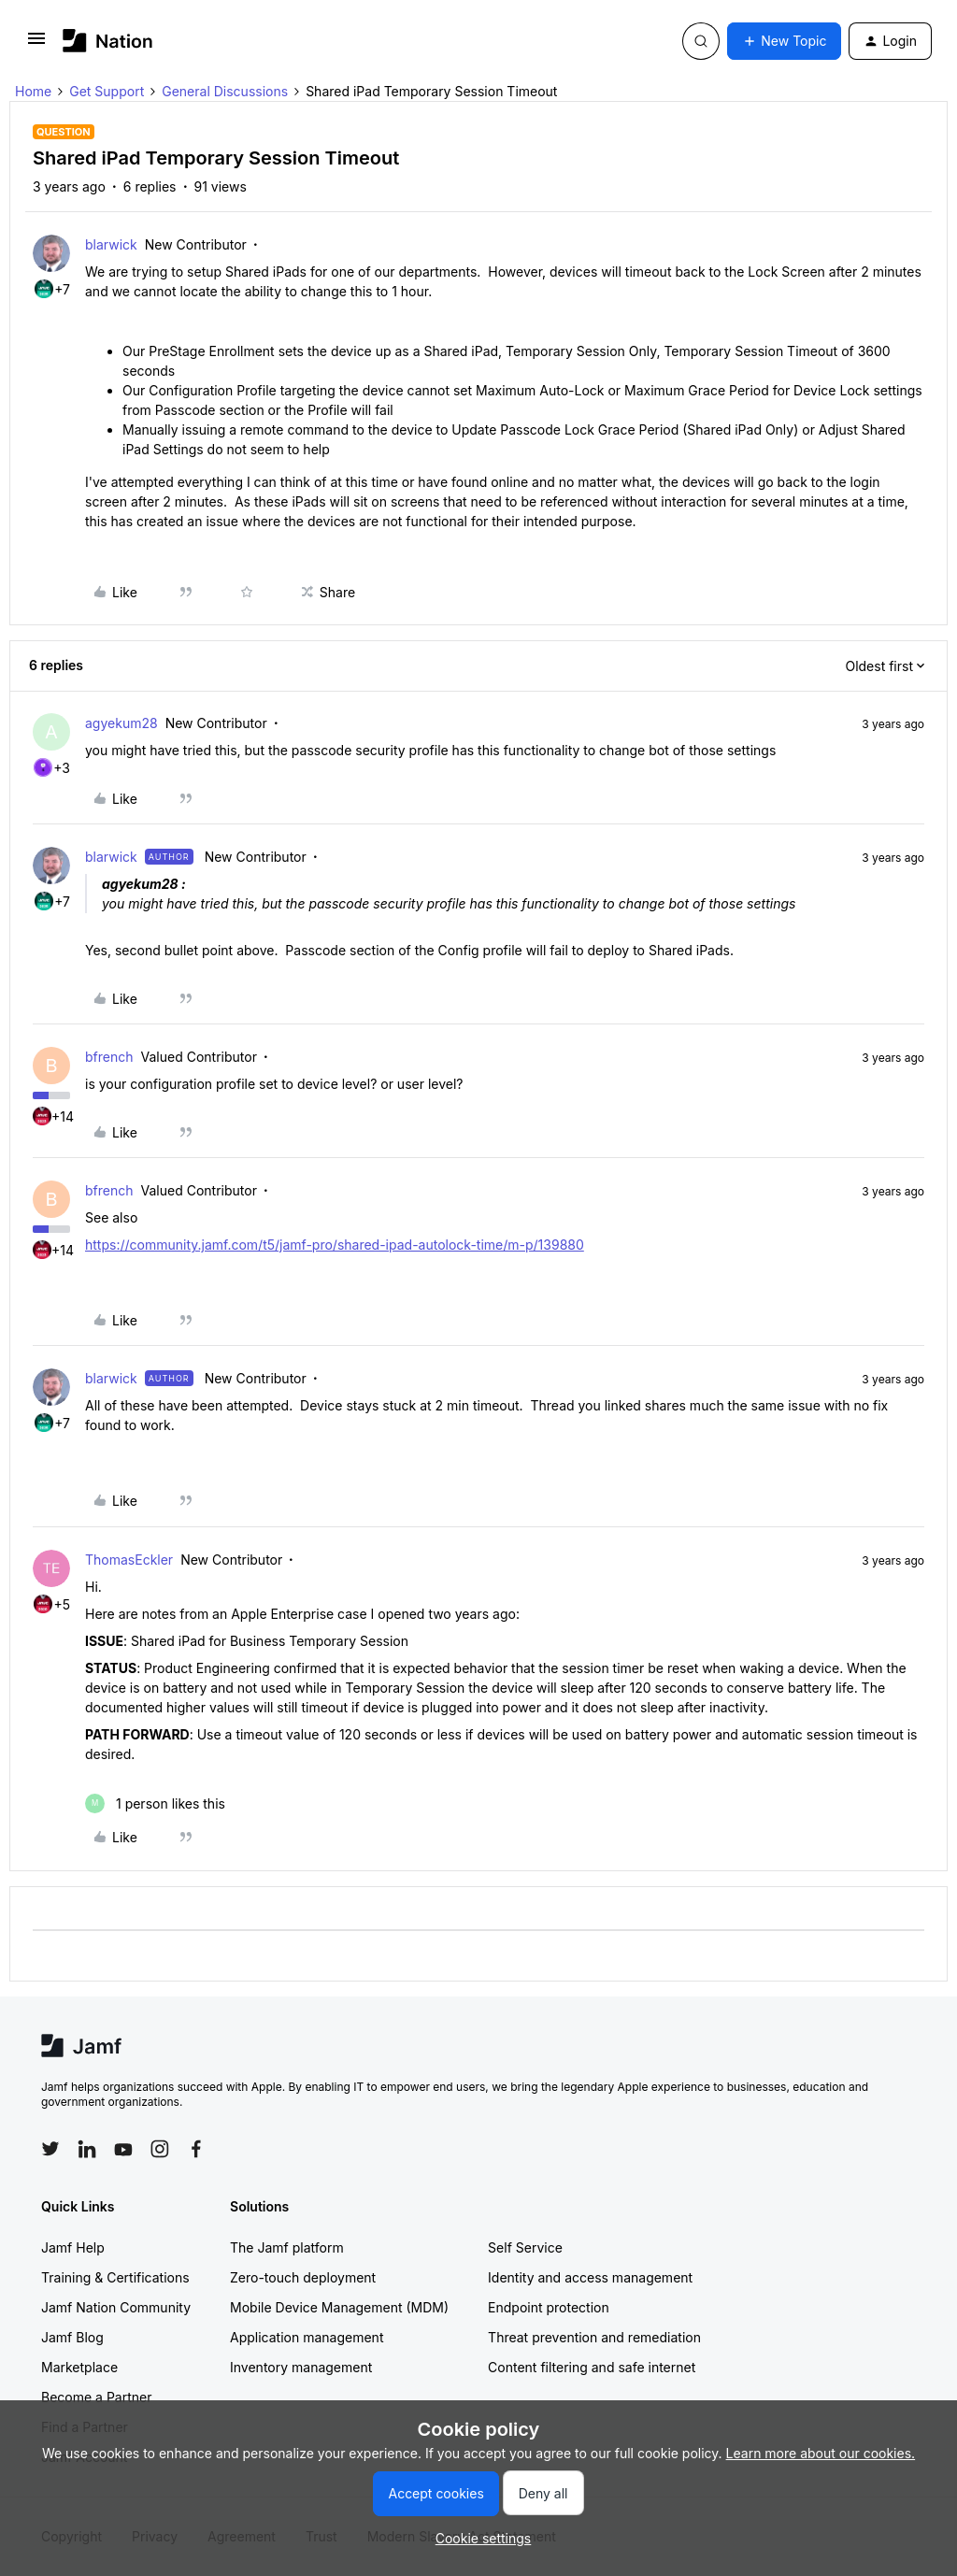  I want to click on https://community.jamf.com/t5/jamf-pro/shared-ipad-autolock-time/m-p/139880, so click(334, 1244).